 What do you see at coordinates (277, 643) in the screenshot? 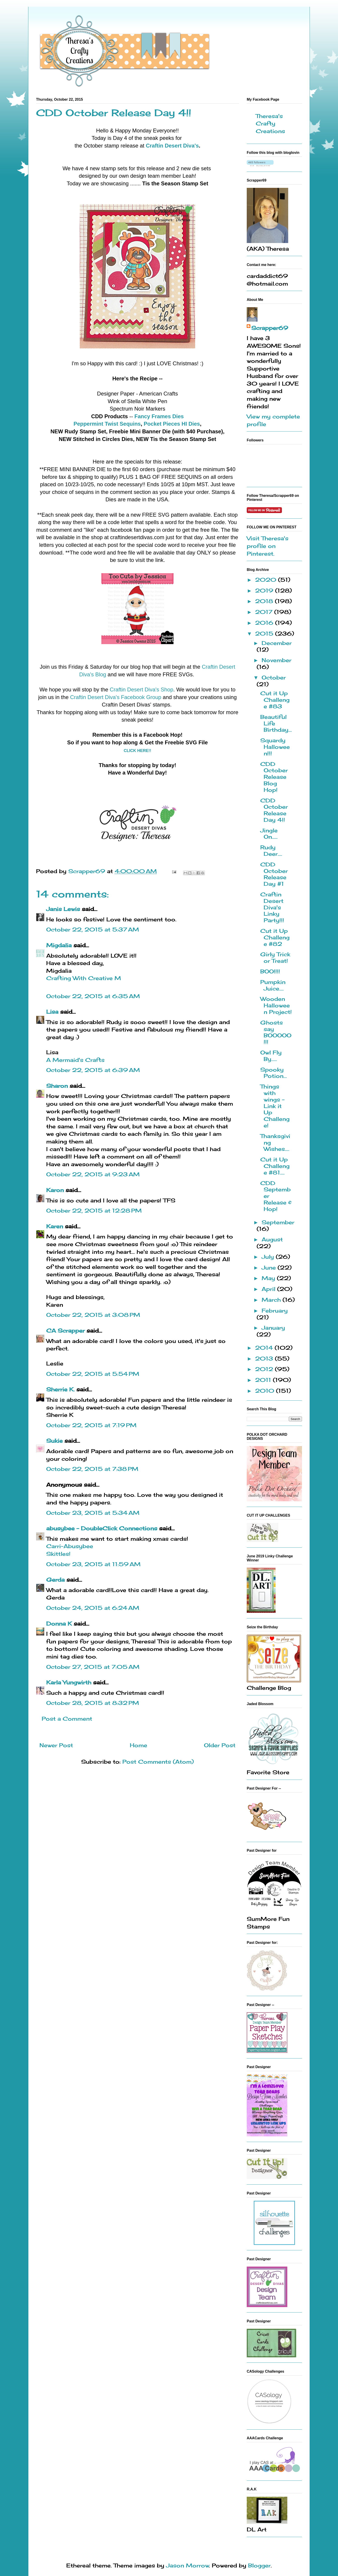
I see `December` at bounding box center [277, 643].